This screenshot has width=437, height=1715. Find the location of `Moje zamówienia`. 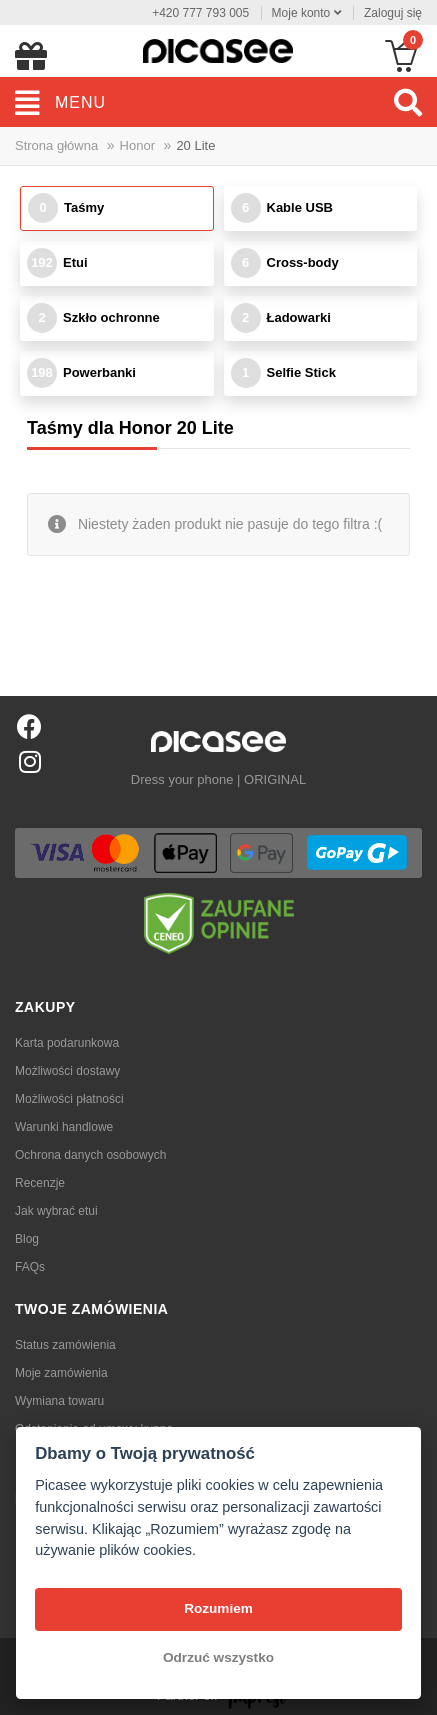

Moje zamówienia is located at coordinates (61, 1373).